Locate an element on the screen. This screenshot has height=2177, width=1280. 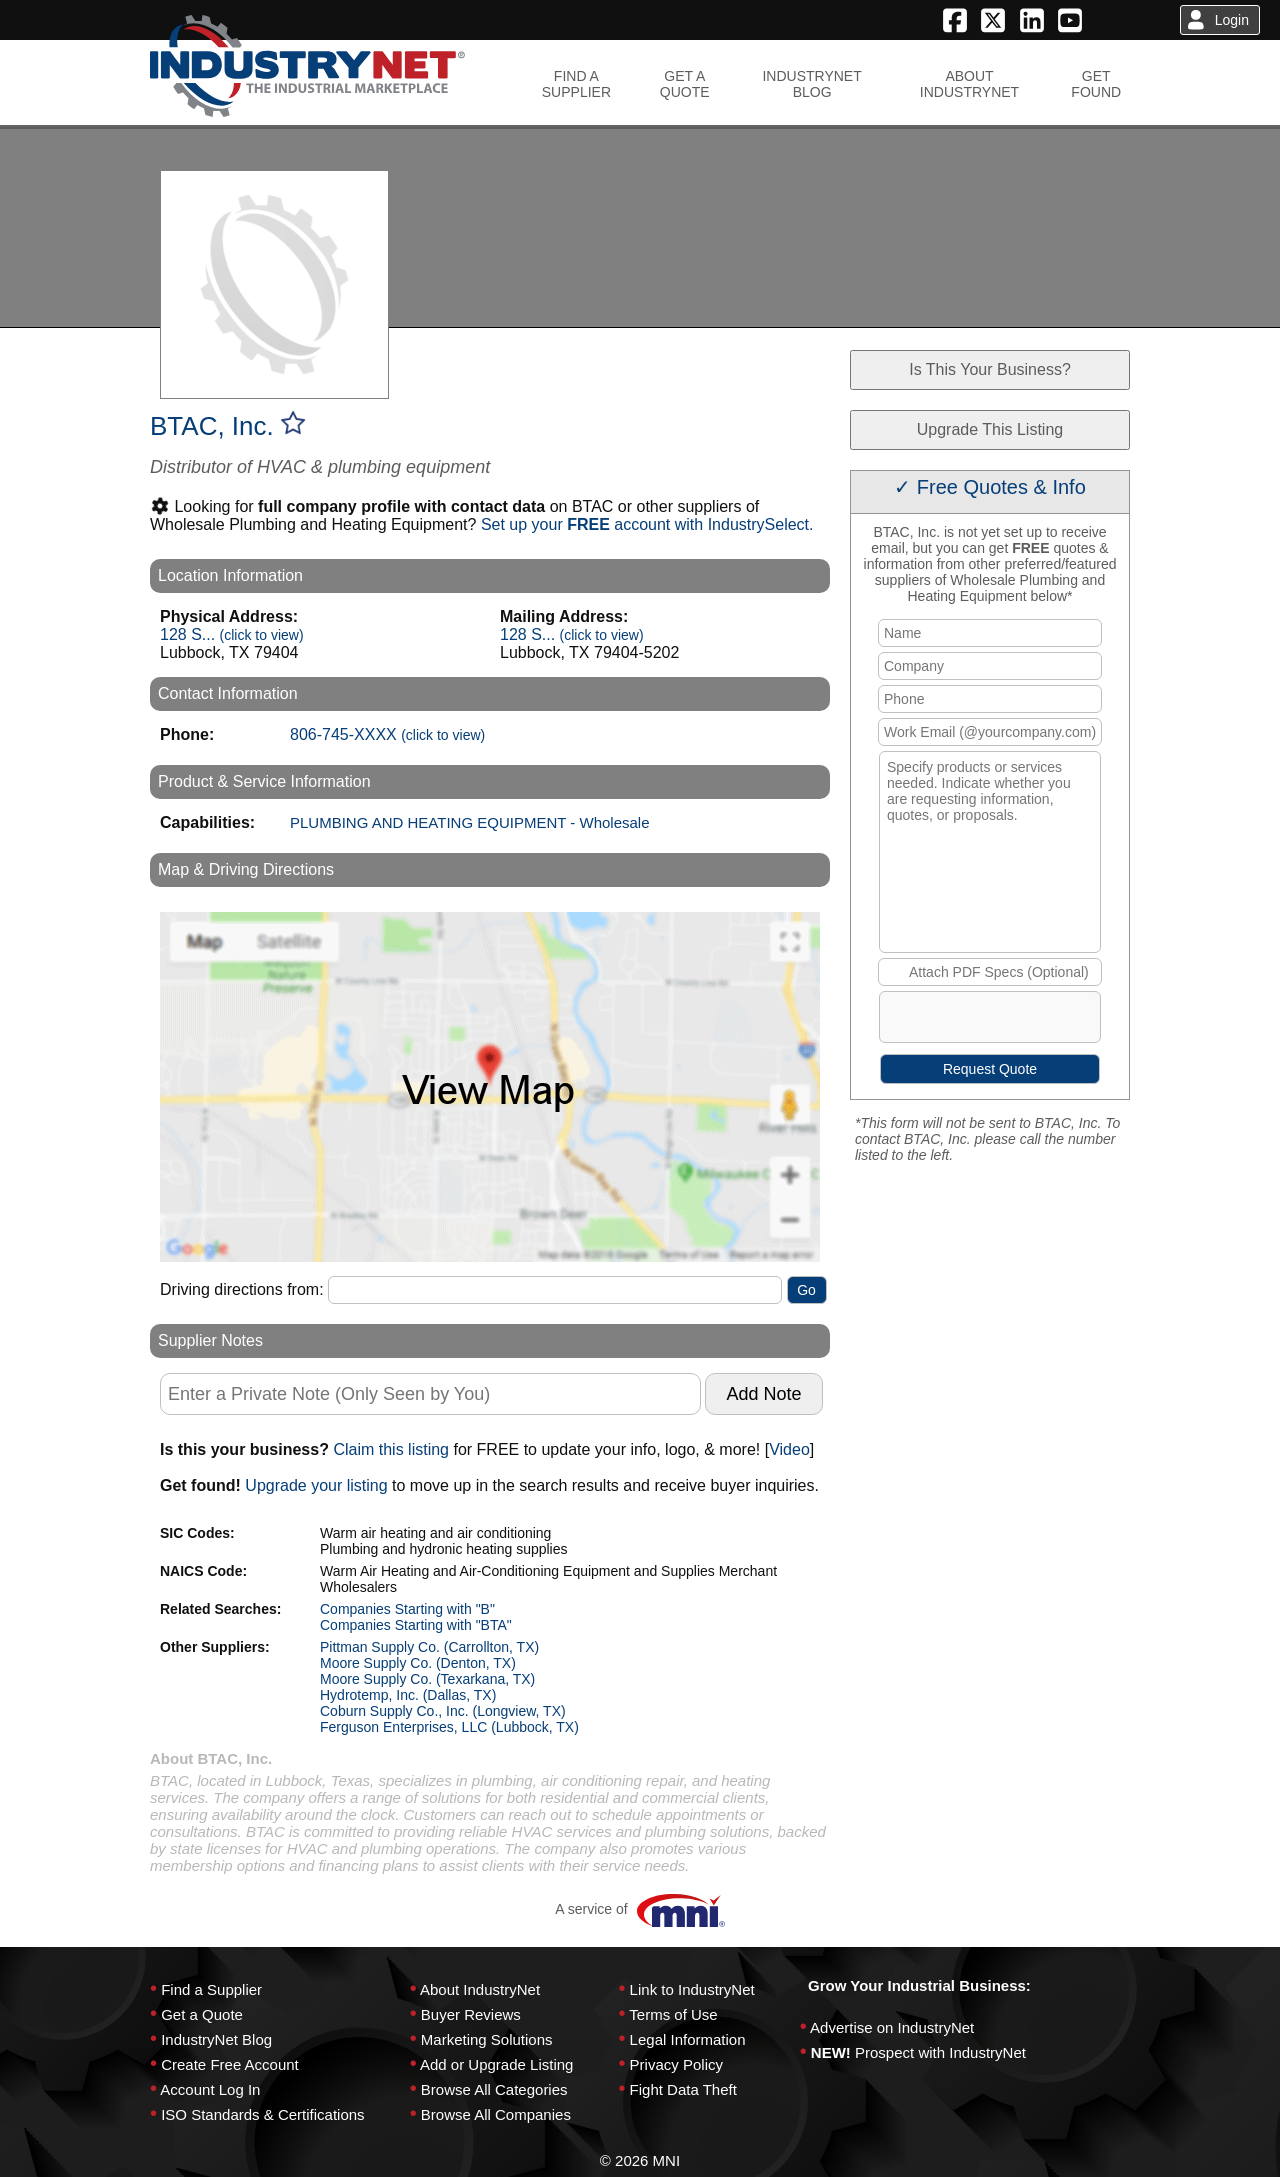
Advertise on IndustryNet is located at coordinates (892, 2027).